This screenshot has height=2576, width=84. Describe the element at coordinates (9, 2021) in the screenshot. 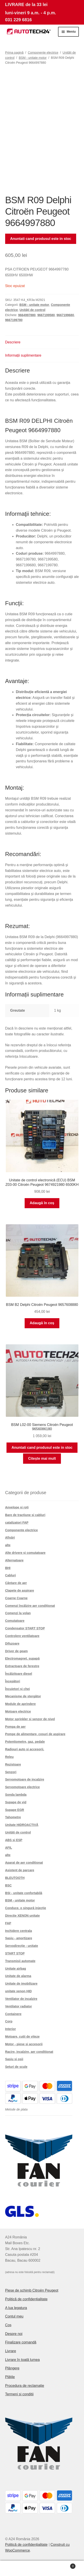

I see `Corp` at that location.